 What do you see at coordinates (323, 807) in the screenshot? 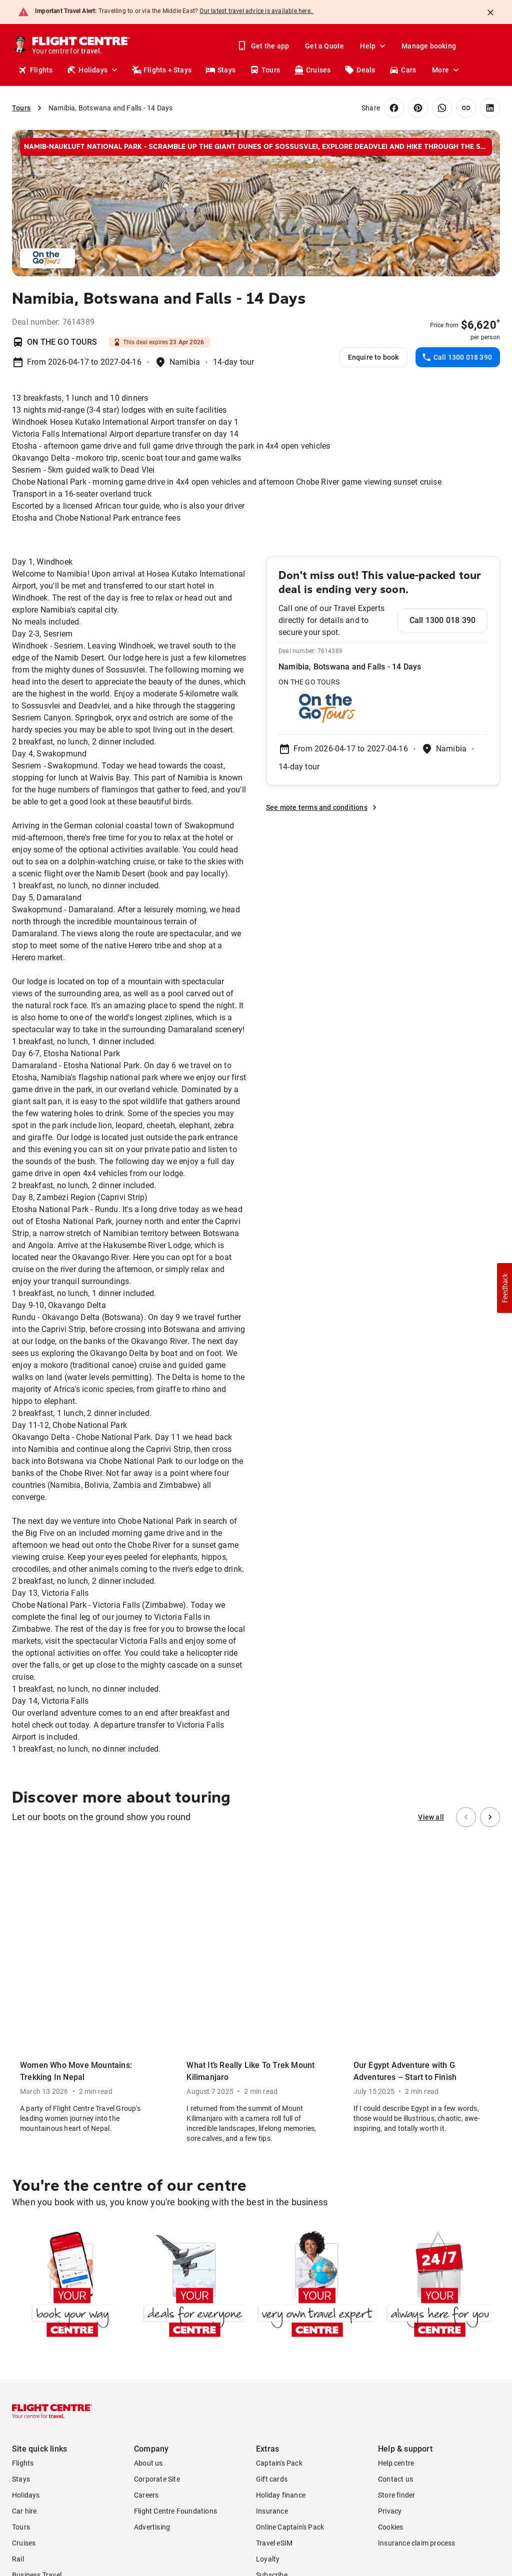
I see `See more terms and conditions` at bounding box center [323, 807].